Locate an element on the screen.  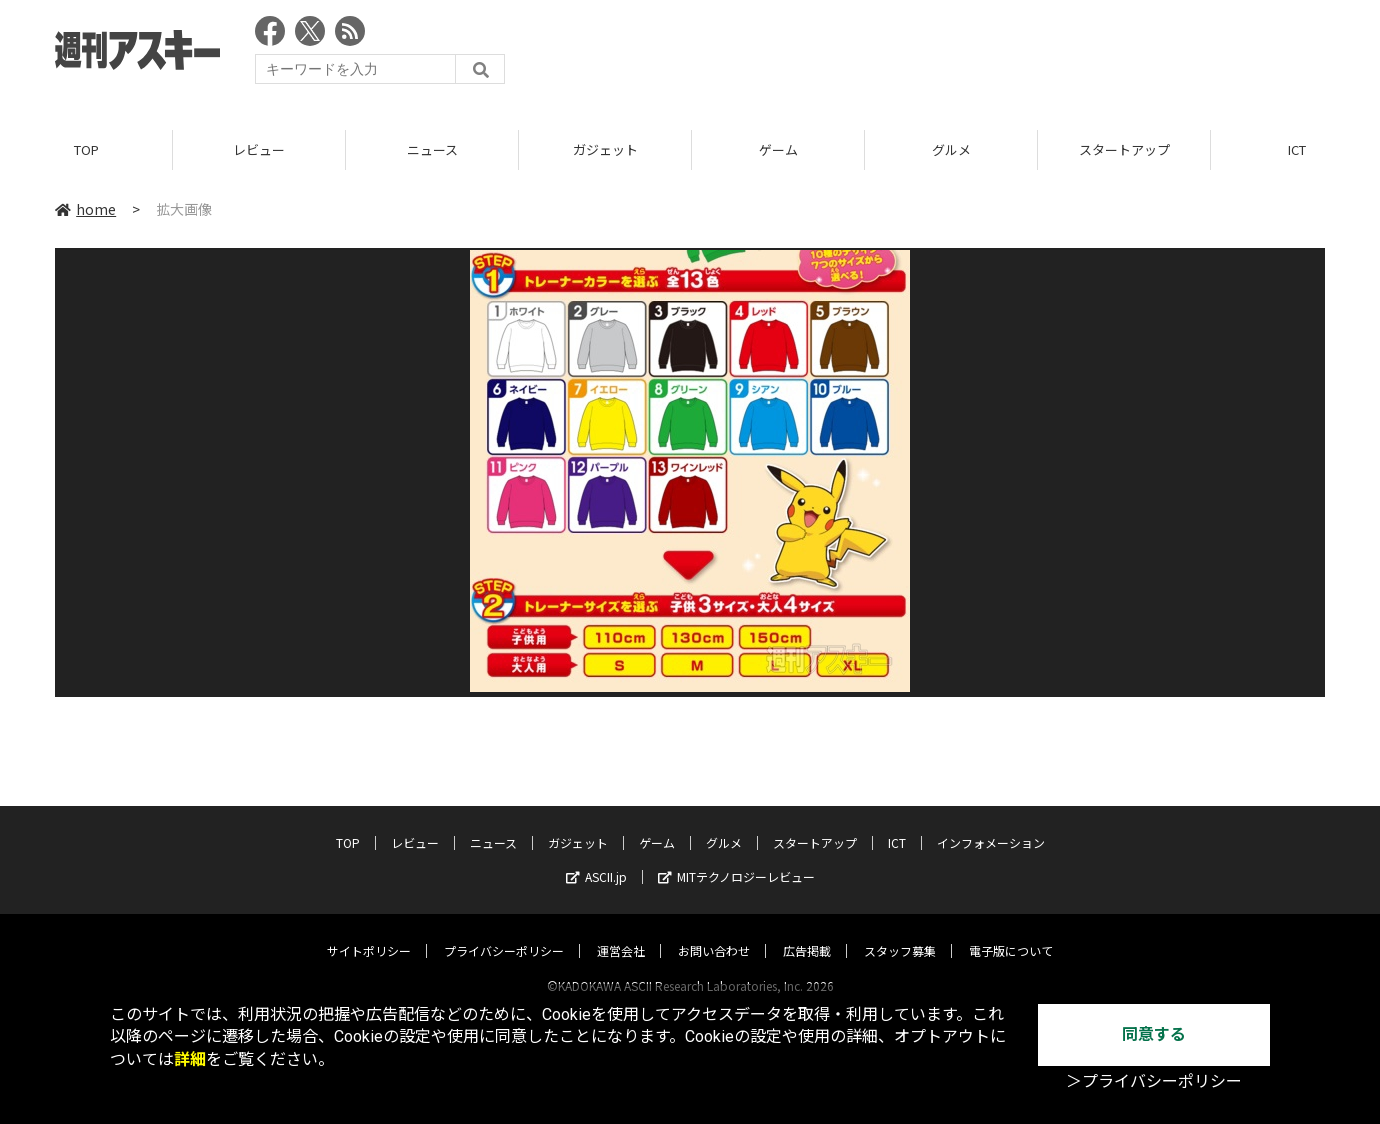
ASCII.jp is located at coordinates (596, 857).